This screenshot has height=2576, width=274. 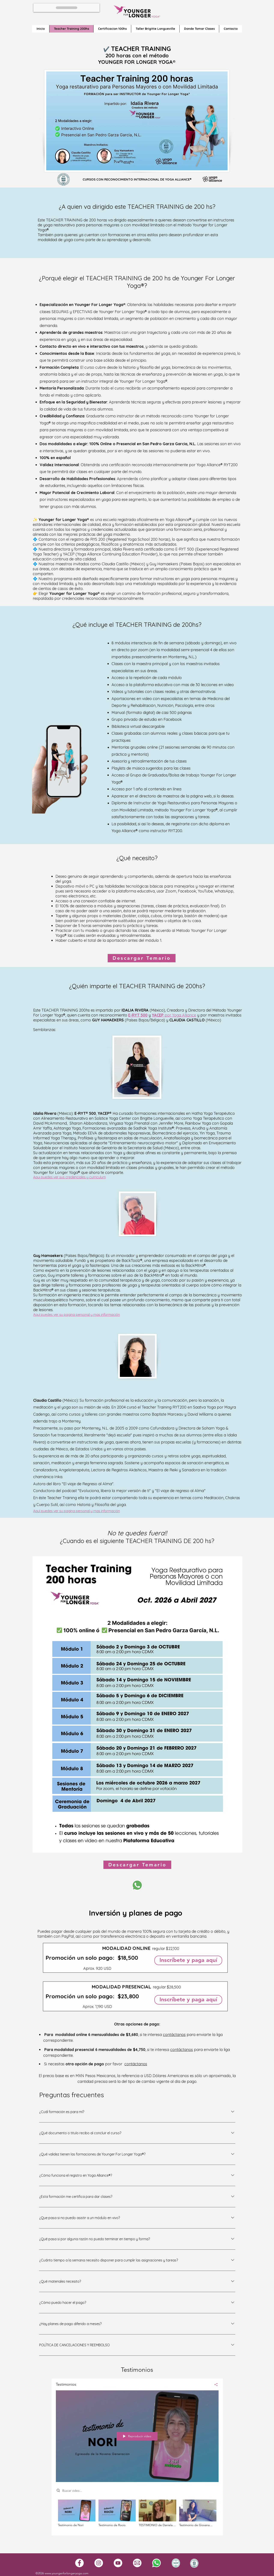 What do you see at coordinates (118, 2563) in the screenshot?
I see `[youtube]` at bounding box center [118, 2563].